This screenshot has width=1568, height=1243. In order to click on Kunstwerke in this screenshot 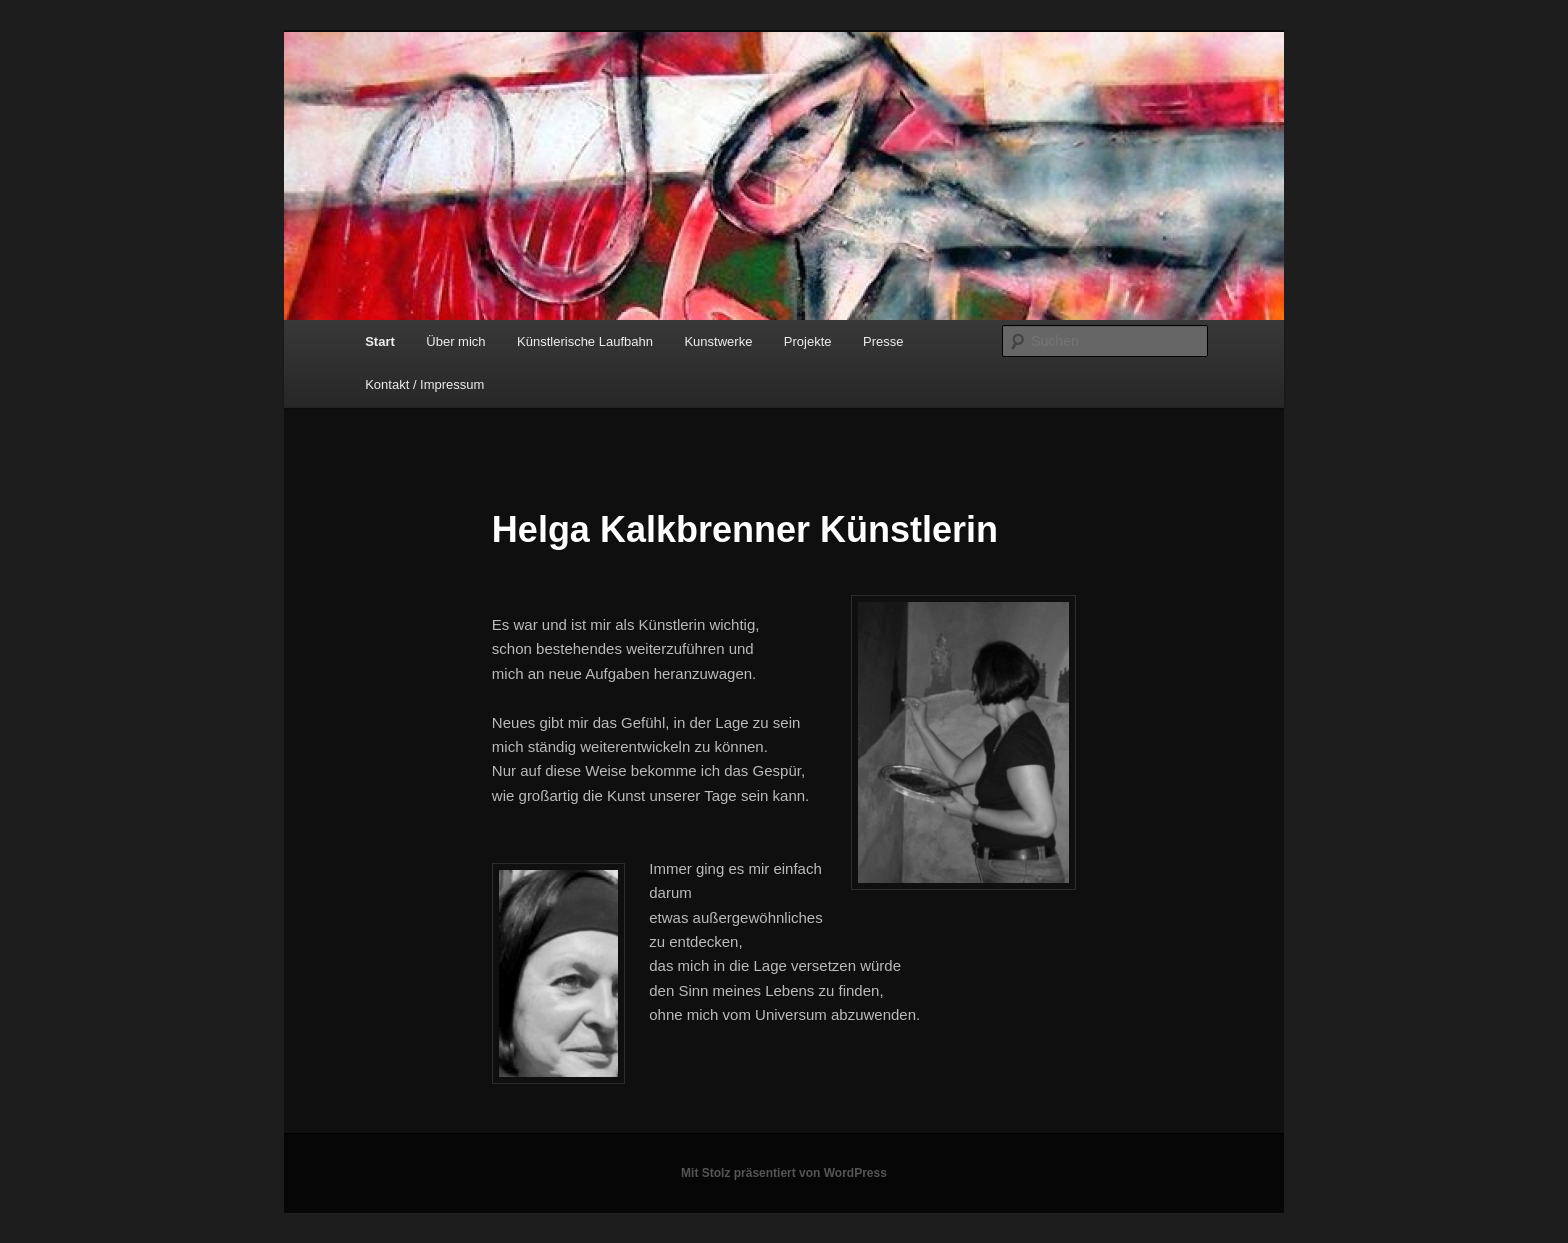, I will do `click(718, 341)`.